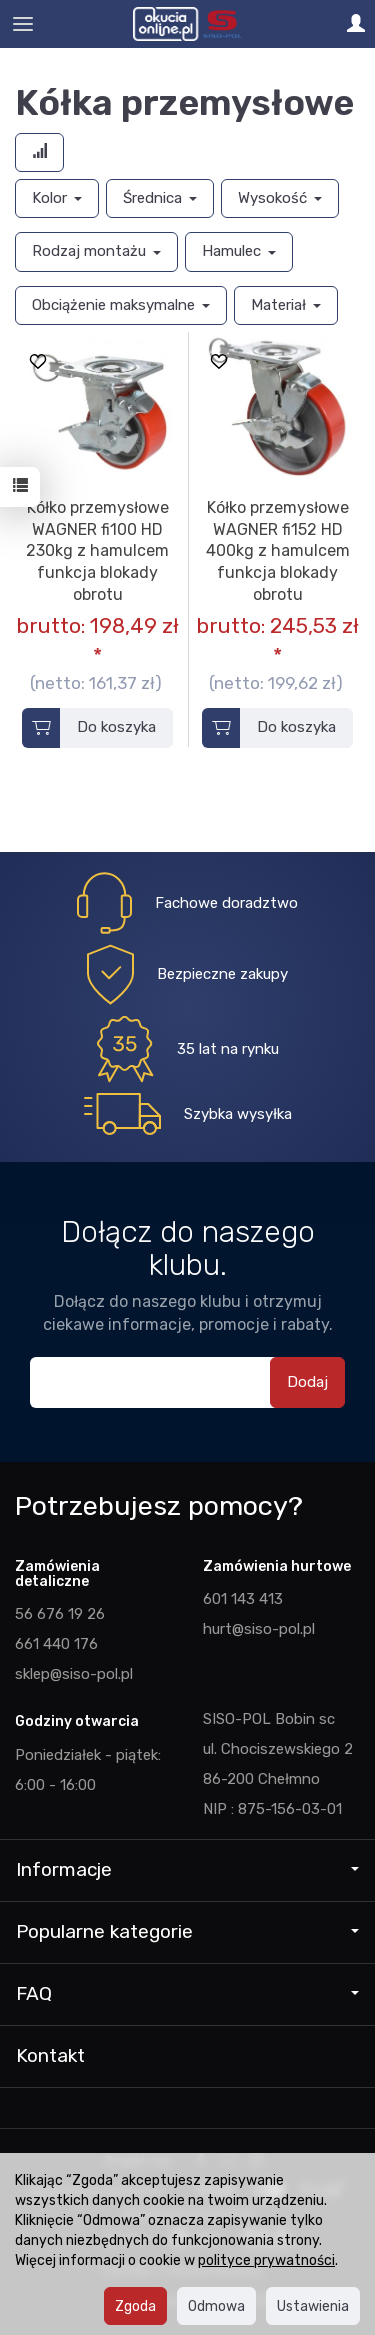 This screenshot has width=375, height=2335. I want to click on FAQ, so click(187, 1993).